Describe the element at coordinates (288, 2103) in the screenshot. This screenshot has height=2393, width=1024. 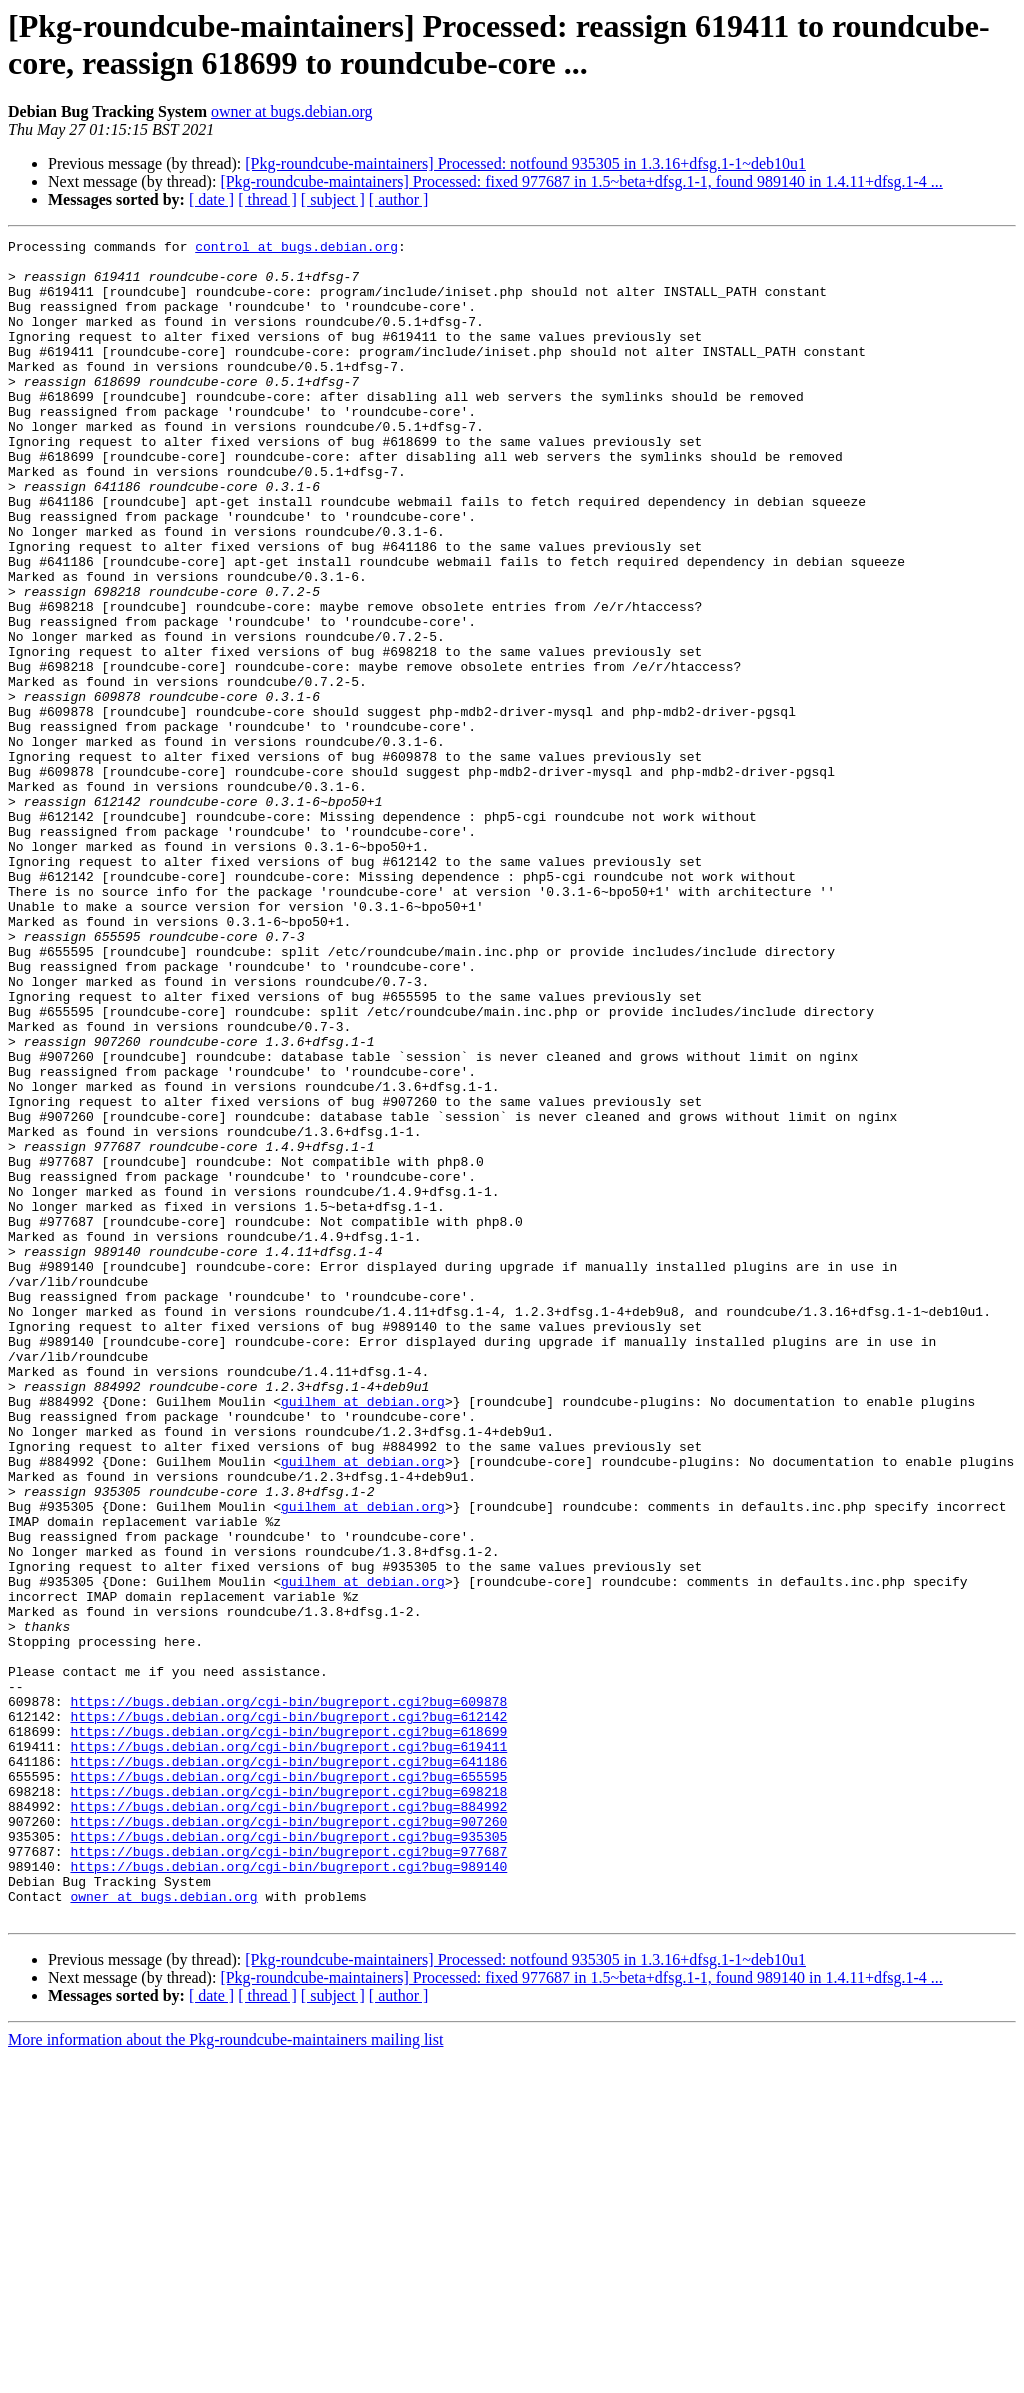
I see `https://bugs.debian.org/cgi-bin/bugreport.cgi?bug=698218` at that location.